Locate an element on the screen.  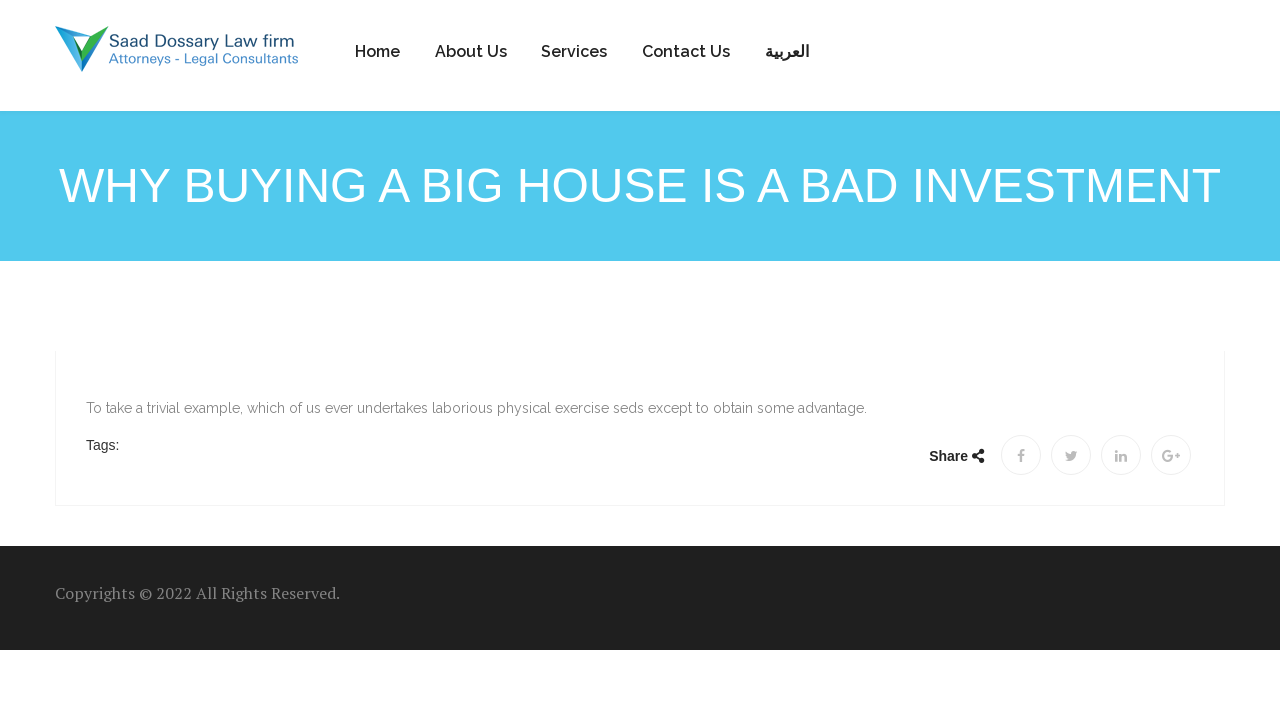
Home is located at coordinates (377, 51).